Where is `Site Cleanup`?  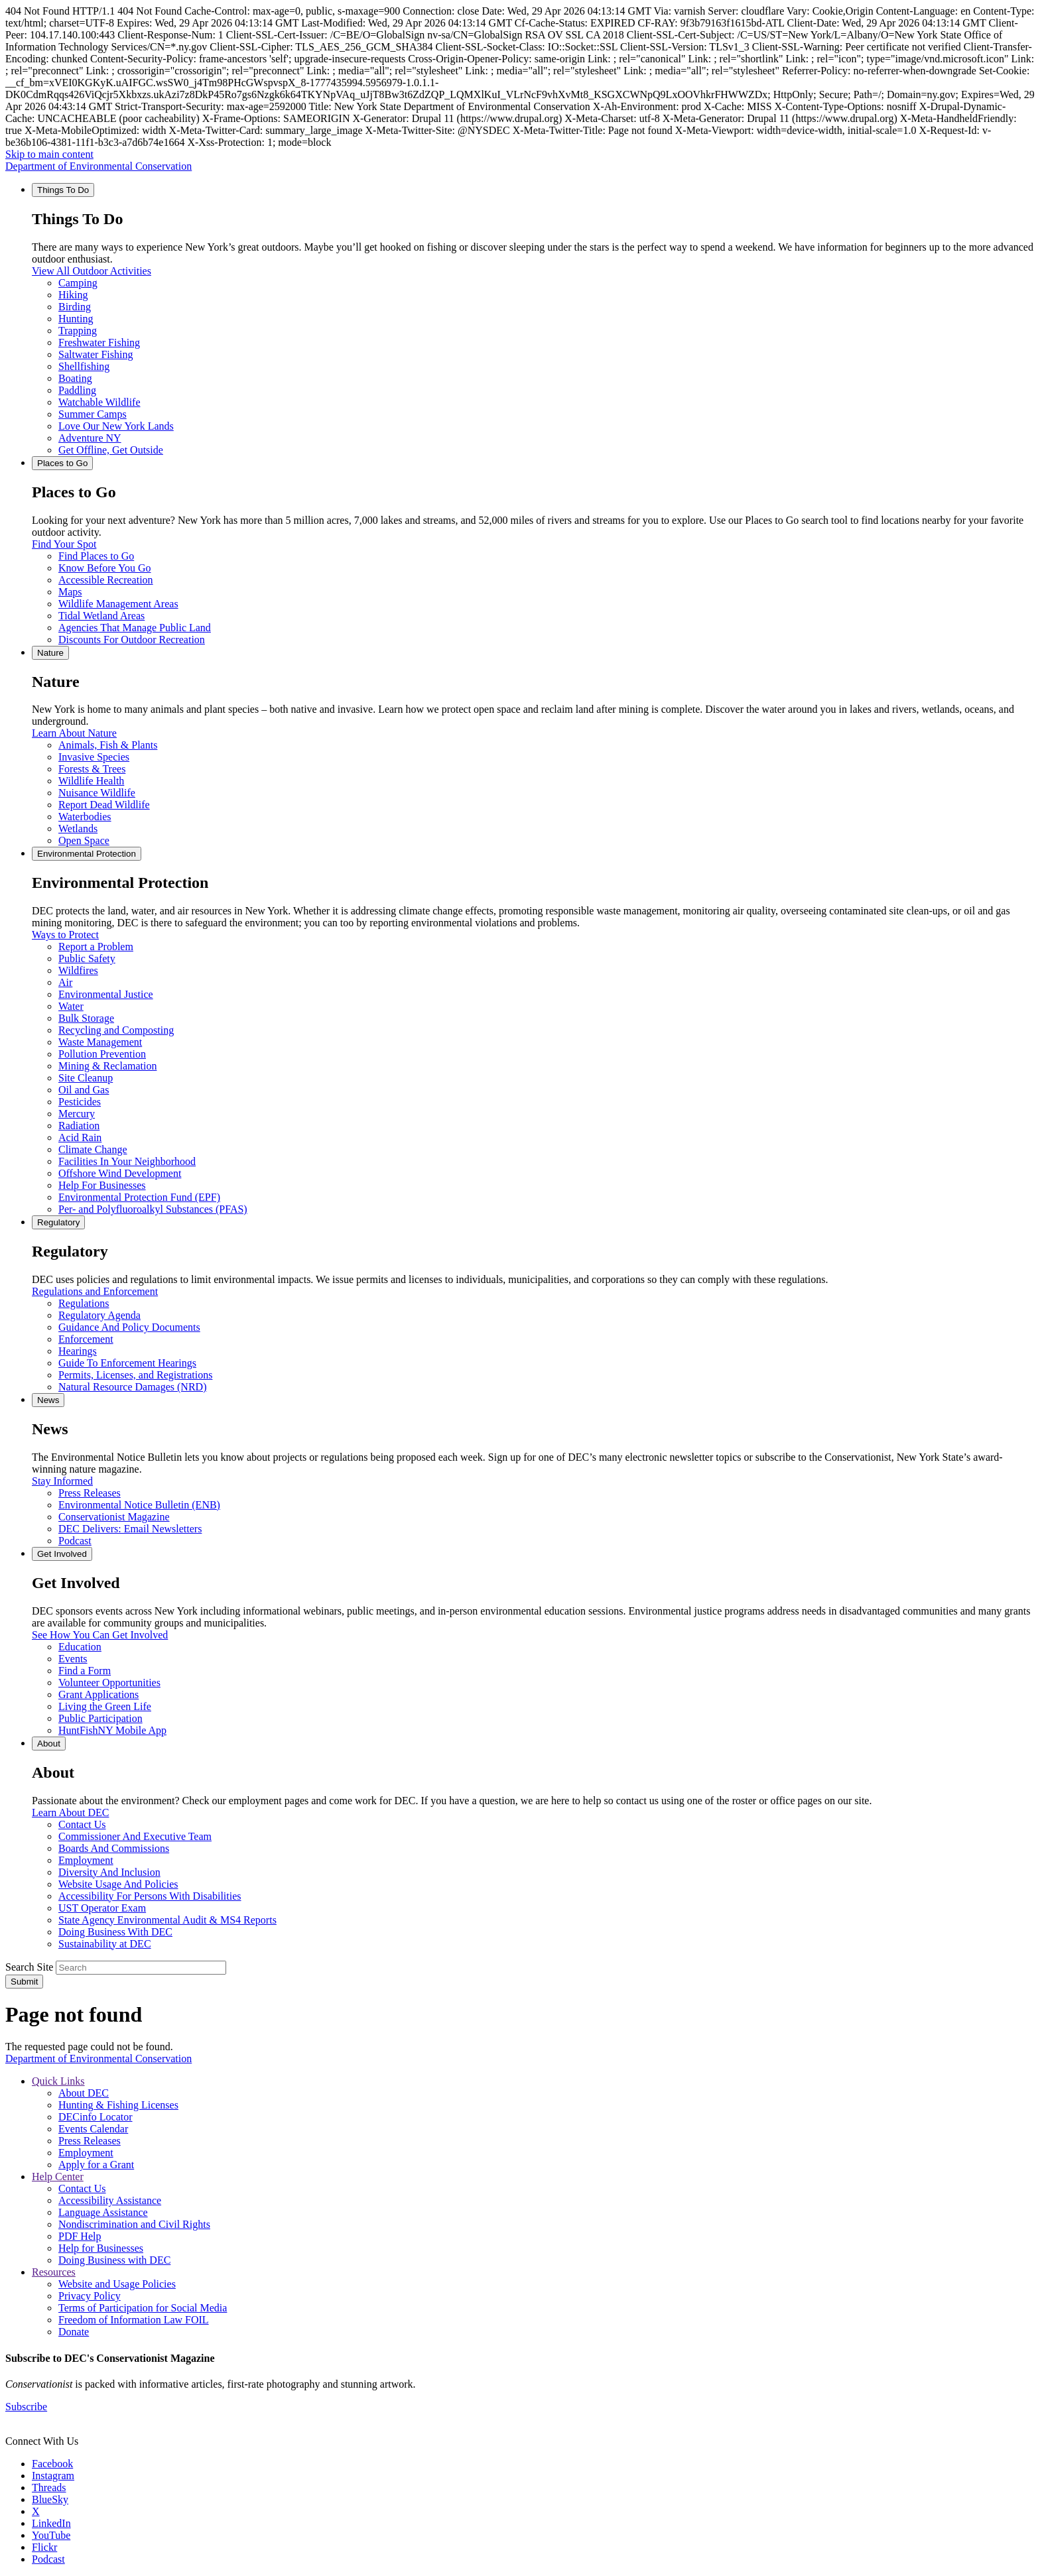
Site Cleanup is located at coordinates (85, 1077).